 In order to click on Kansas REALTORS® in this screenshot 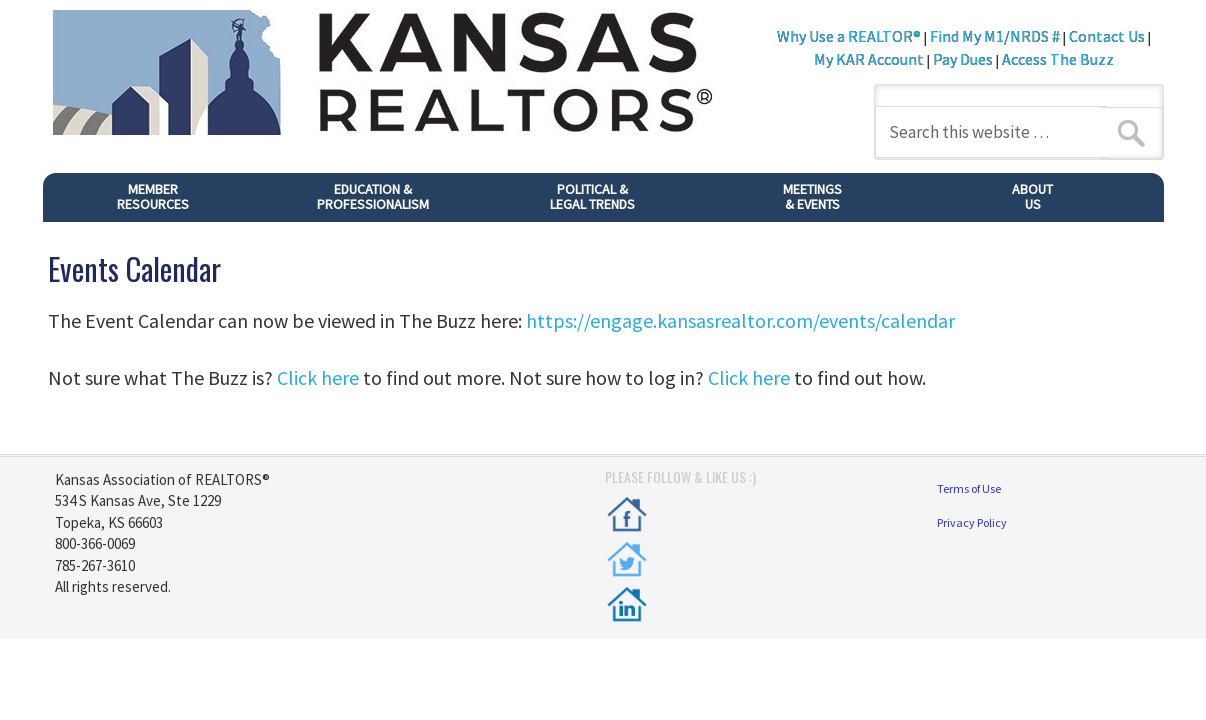, I will do `click(403, 75)`.